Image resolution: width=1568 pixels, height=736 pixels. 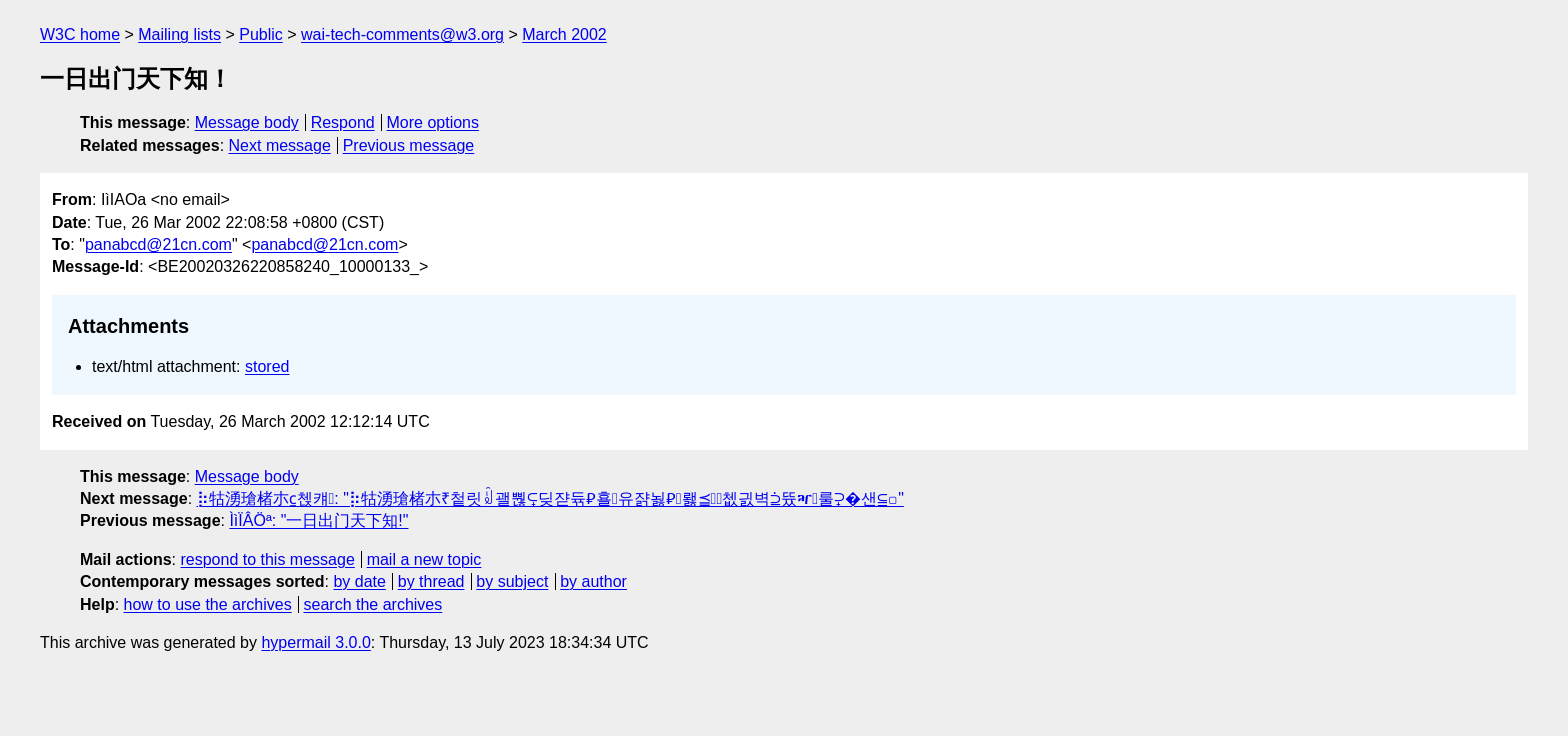 I want to click on stored, so click(x=267, y=366).